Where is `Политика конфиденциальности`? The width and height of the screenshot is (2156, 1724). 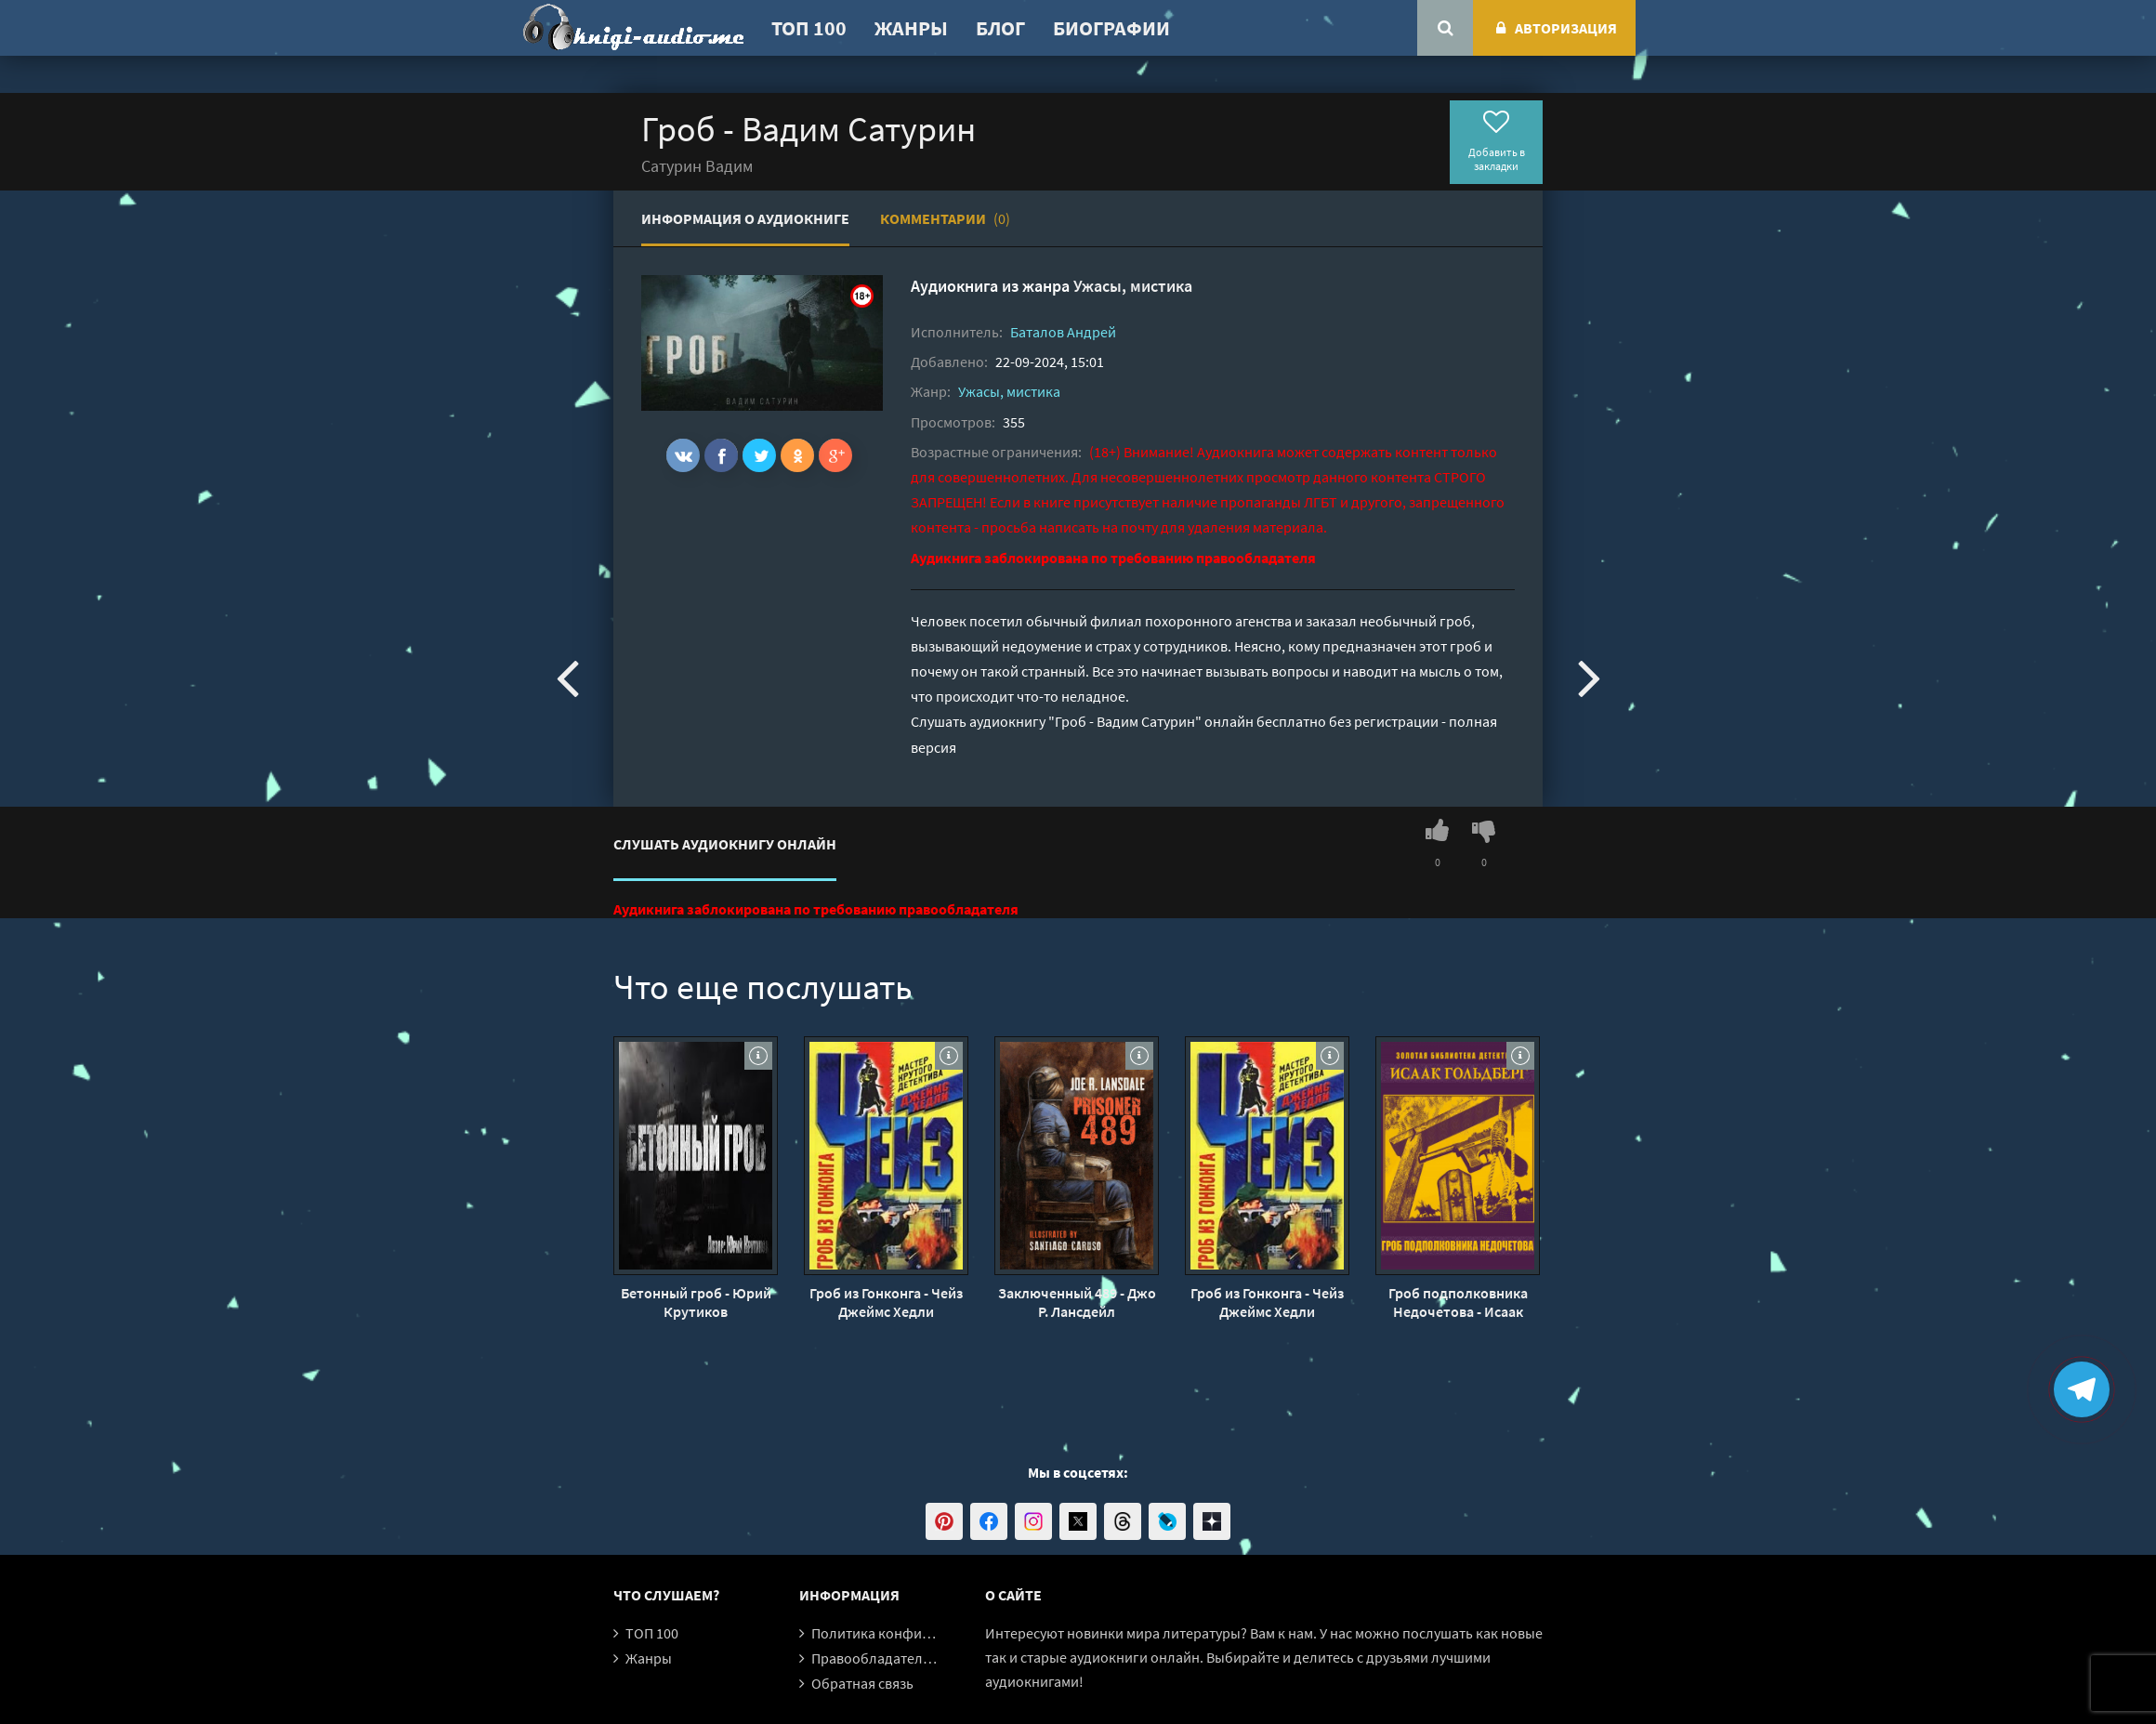
Политика конфиденциальности is located at coordinates (917, 1633).